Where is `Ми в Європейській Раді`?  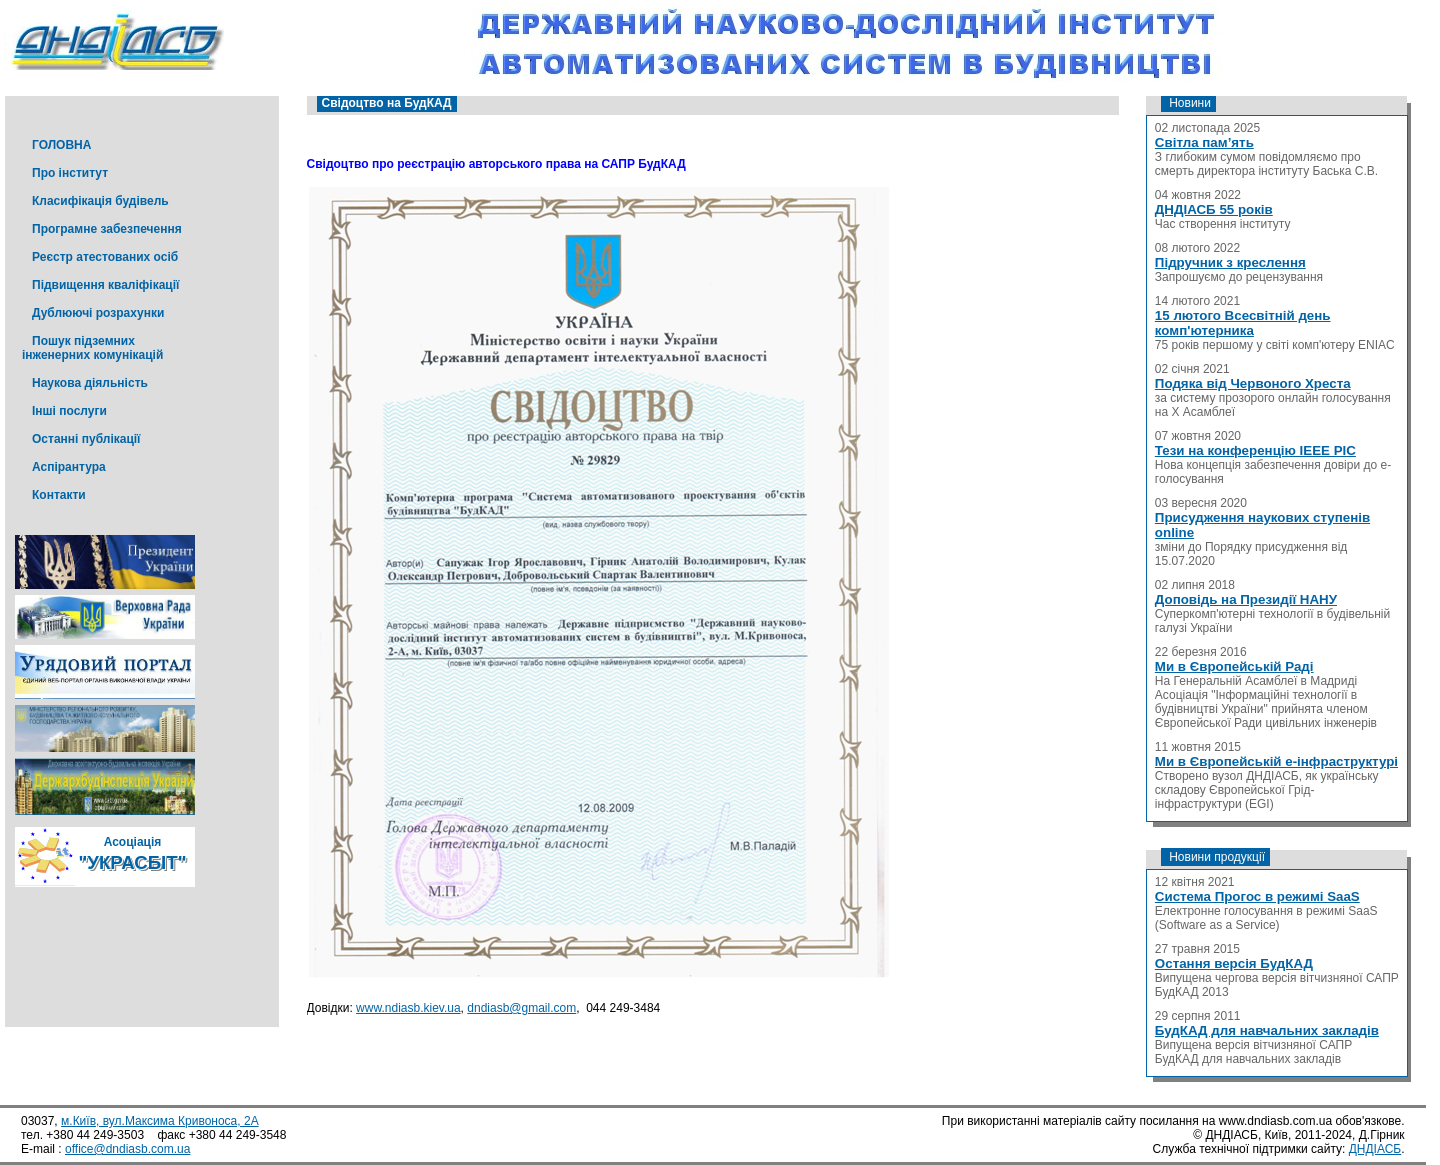
Ми в Європейській Раді is located at coordinates (1234, 666).